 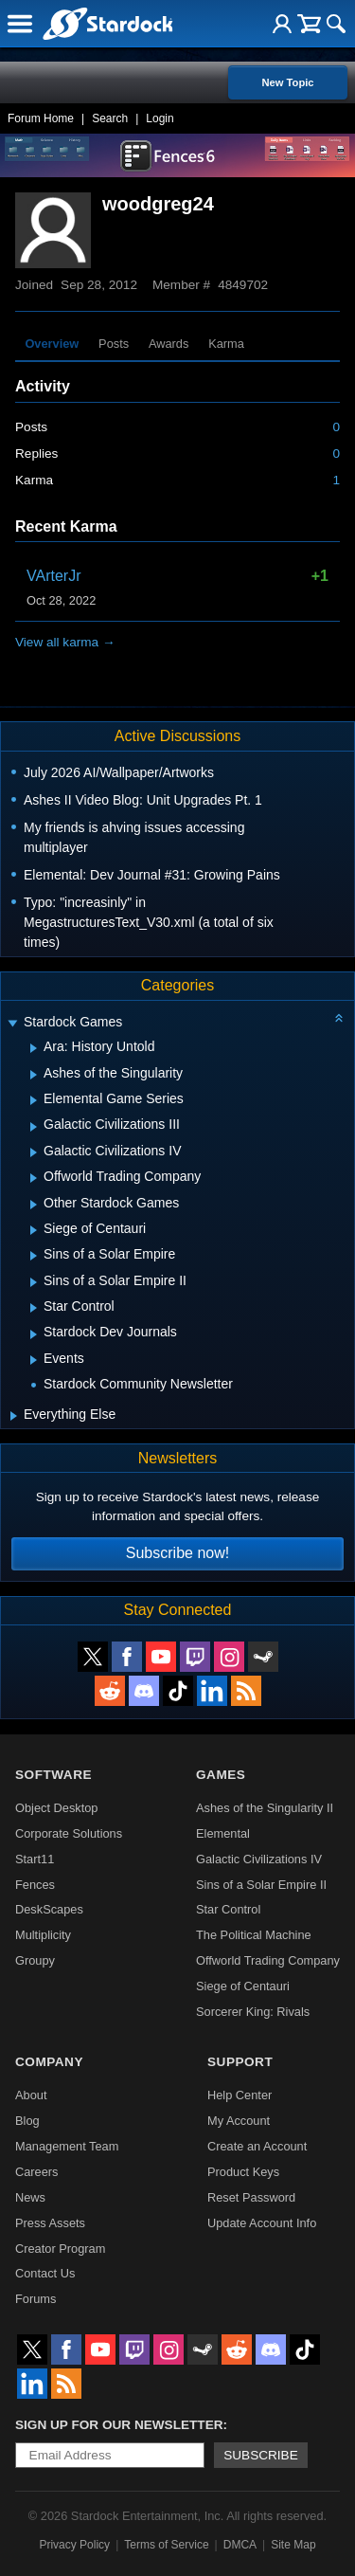 What do you see at coordinates (35, 1885) in the screenshot?
I see `Fences` at bounding box center [35, 1885].